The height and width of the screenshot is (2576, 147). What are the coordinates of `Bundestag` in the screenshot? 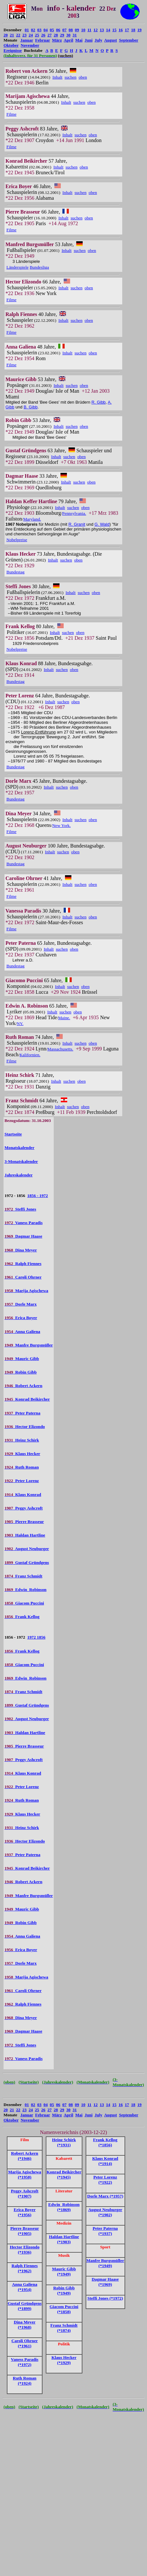 It's located at (15, 572).